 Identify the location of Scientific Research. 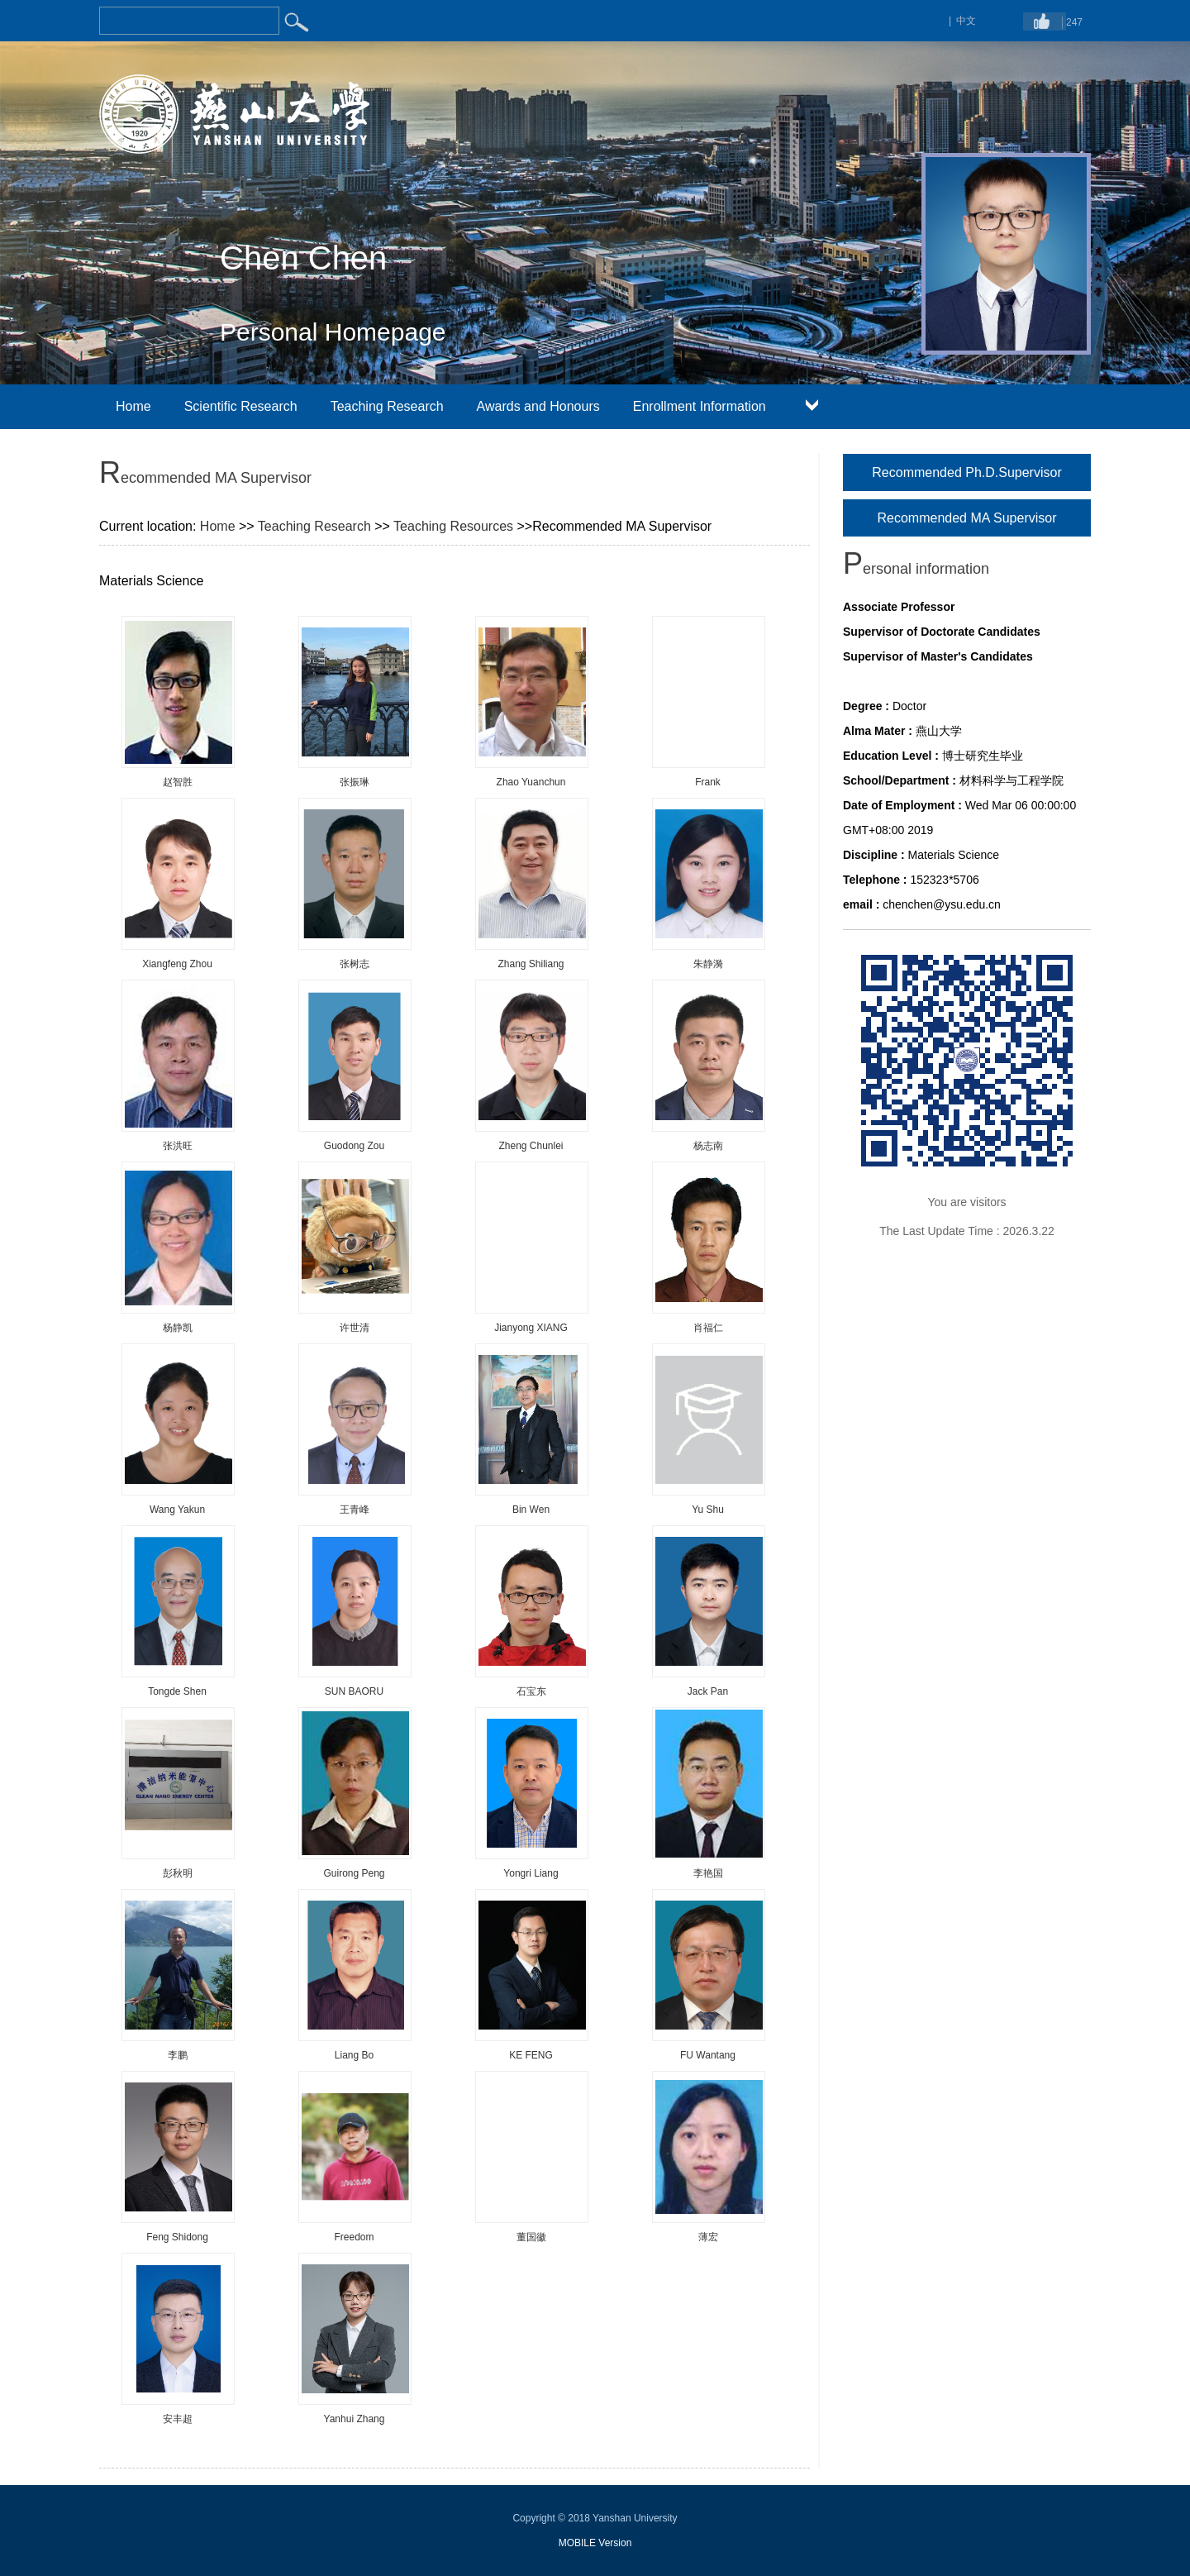
(241, 406).